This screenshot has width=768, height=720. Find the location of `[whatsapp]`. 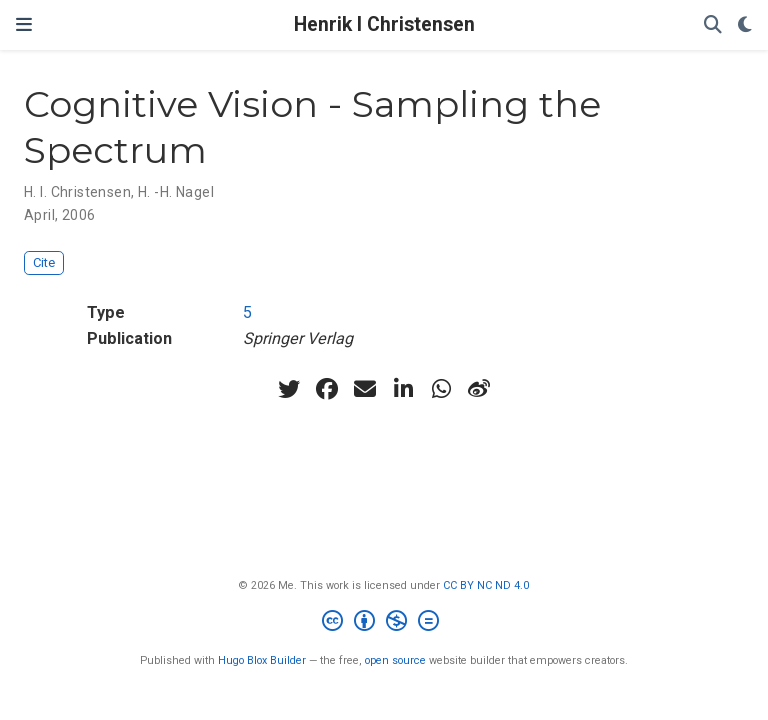

[whatsapp] is located at coordinates (441, 389).